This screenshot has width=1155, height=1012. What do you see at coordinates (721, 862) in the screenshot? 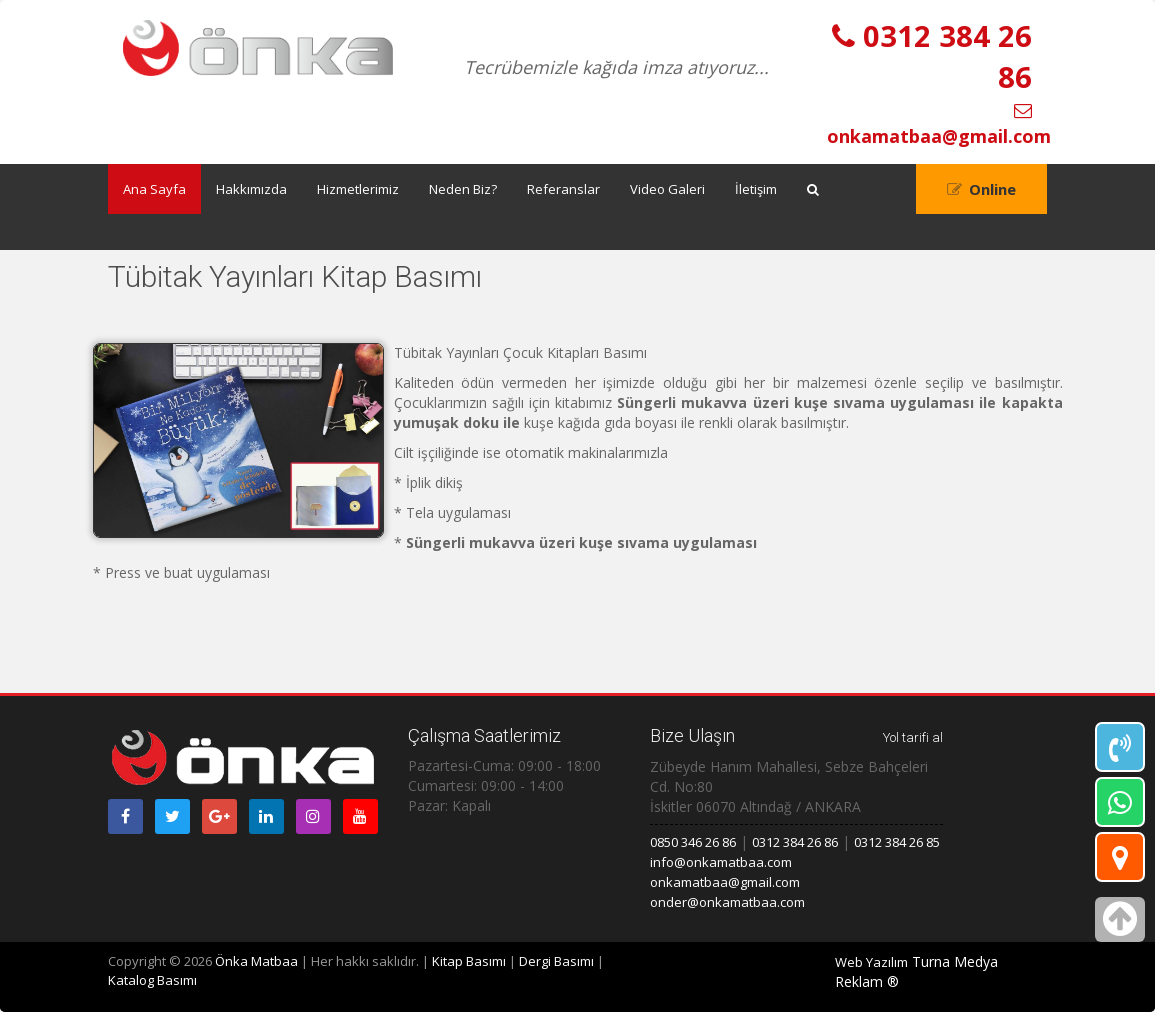
I see `info@onkamatbaa.com` at bounding box center [721, 862].